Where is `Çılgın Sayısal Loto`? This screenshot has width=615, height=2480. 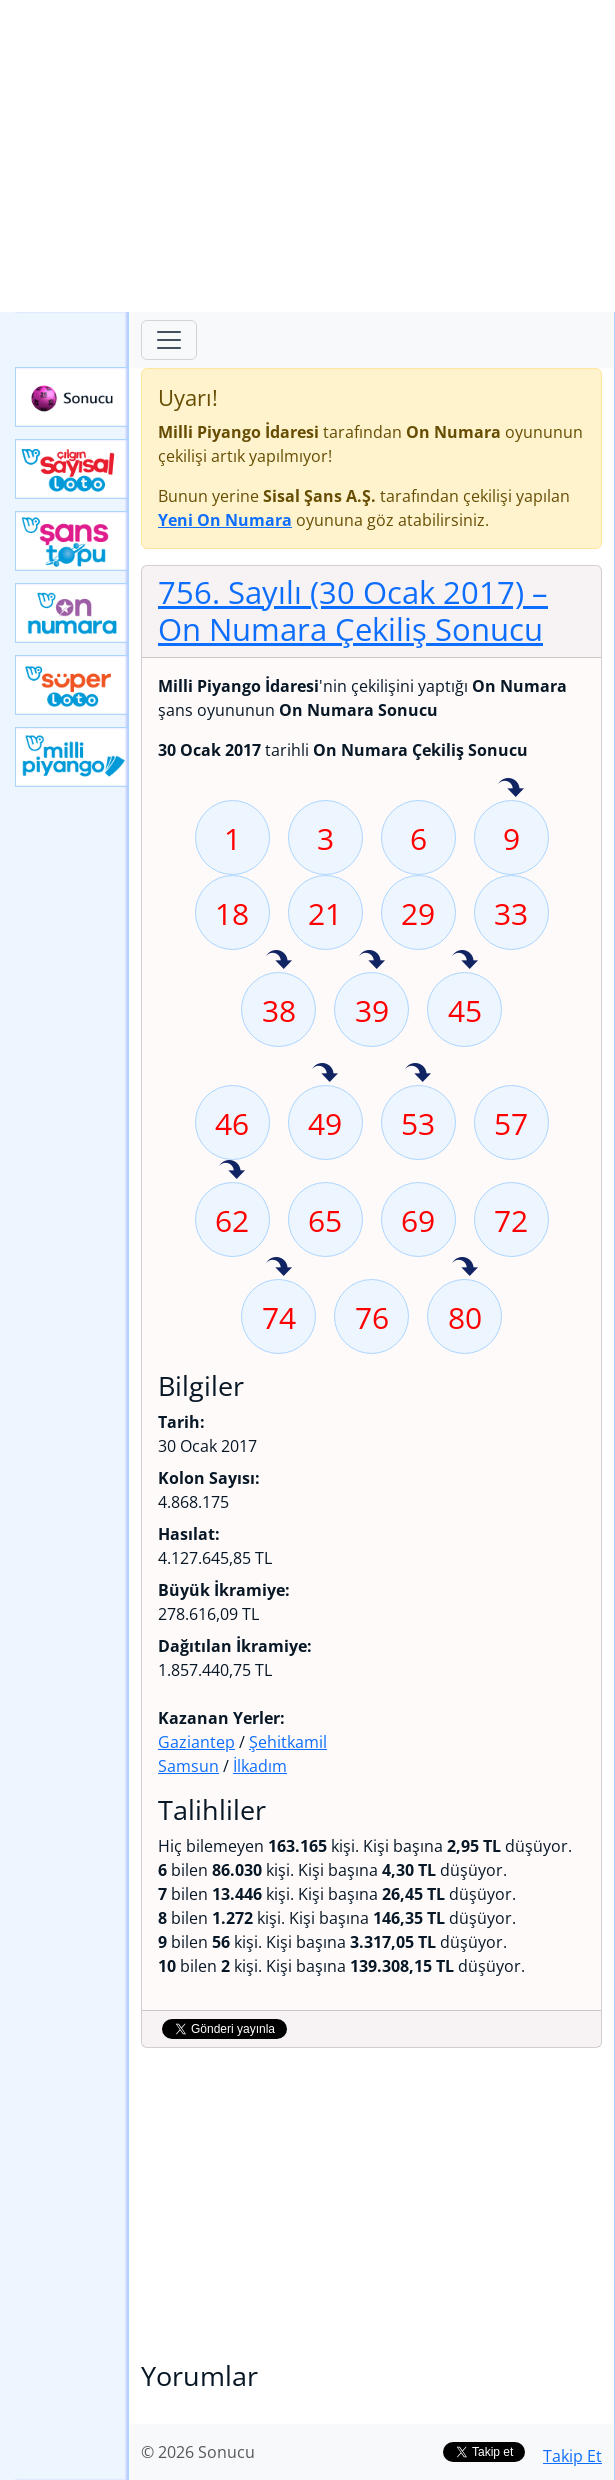 Çılgın Sayısal Loto is located at coordinates (72, 469).